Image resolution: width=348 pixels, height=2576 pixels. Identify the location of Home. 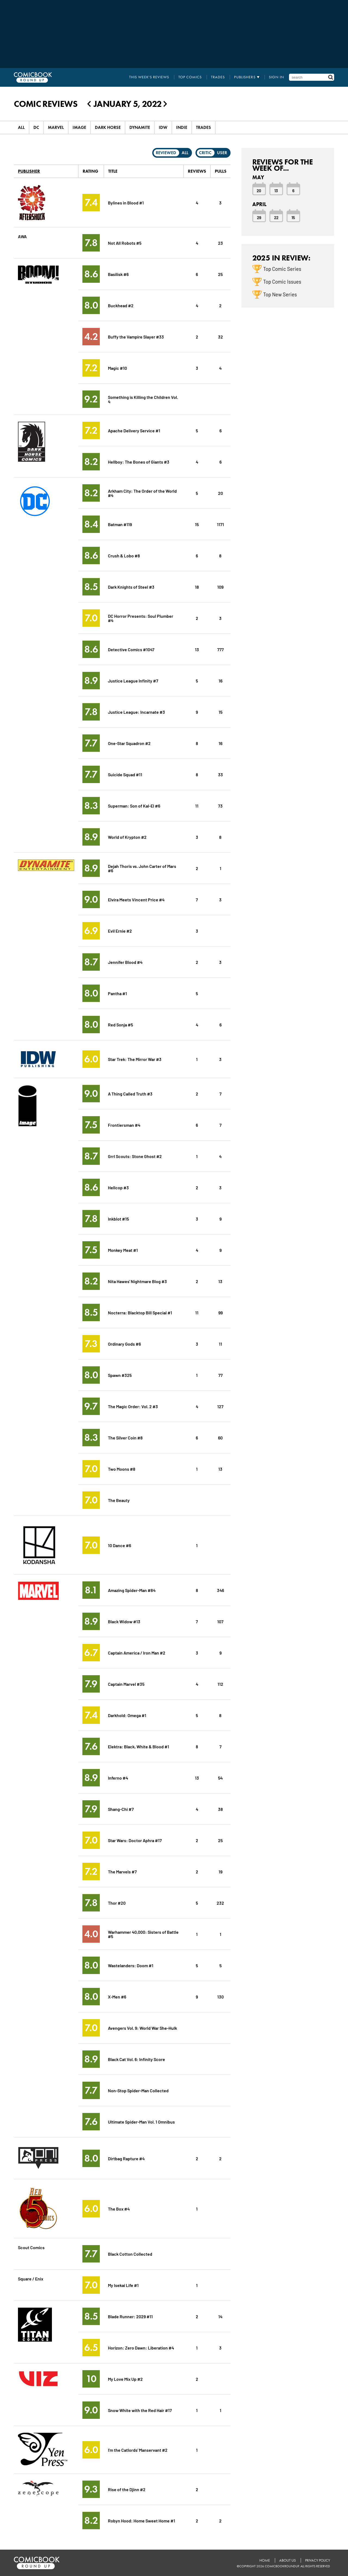
(264, 2560).